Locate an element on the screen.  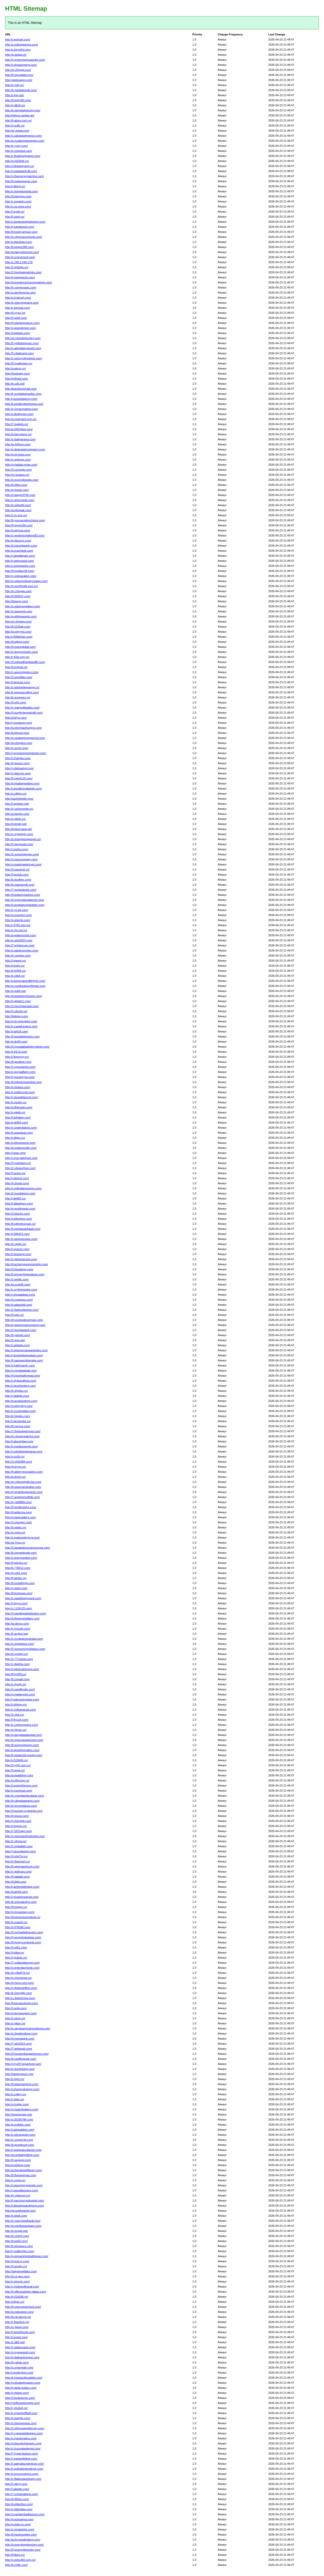
http://v.xishu365.com.cn/ is located at coordinates (20, 2559).